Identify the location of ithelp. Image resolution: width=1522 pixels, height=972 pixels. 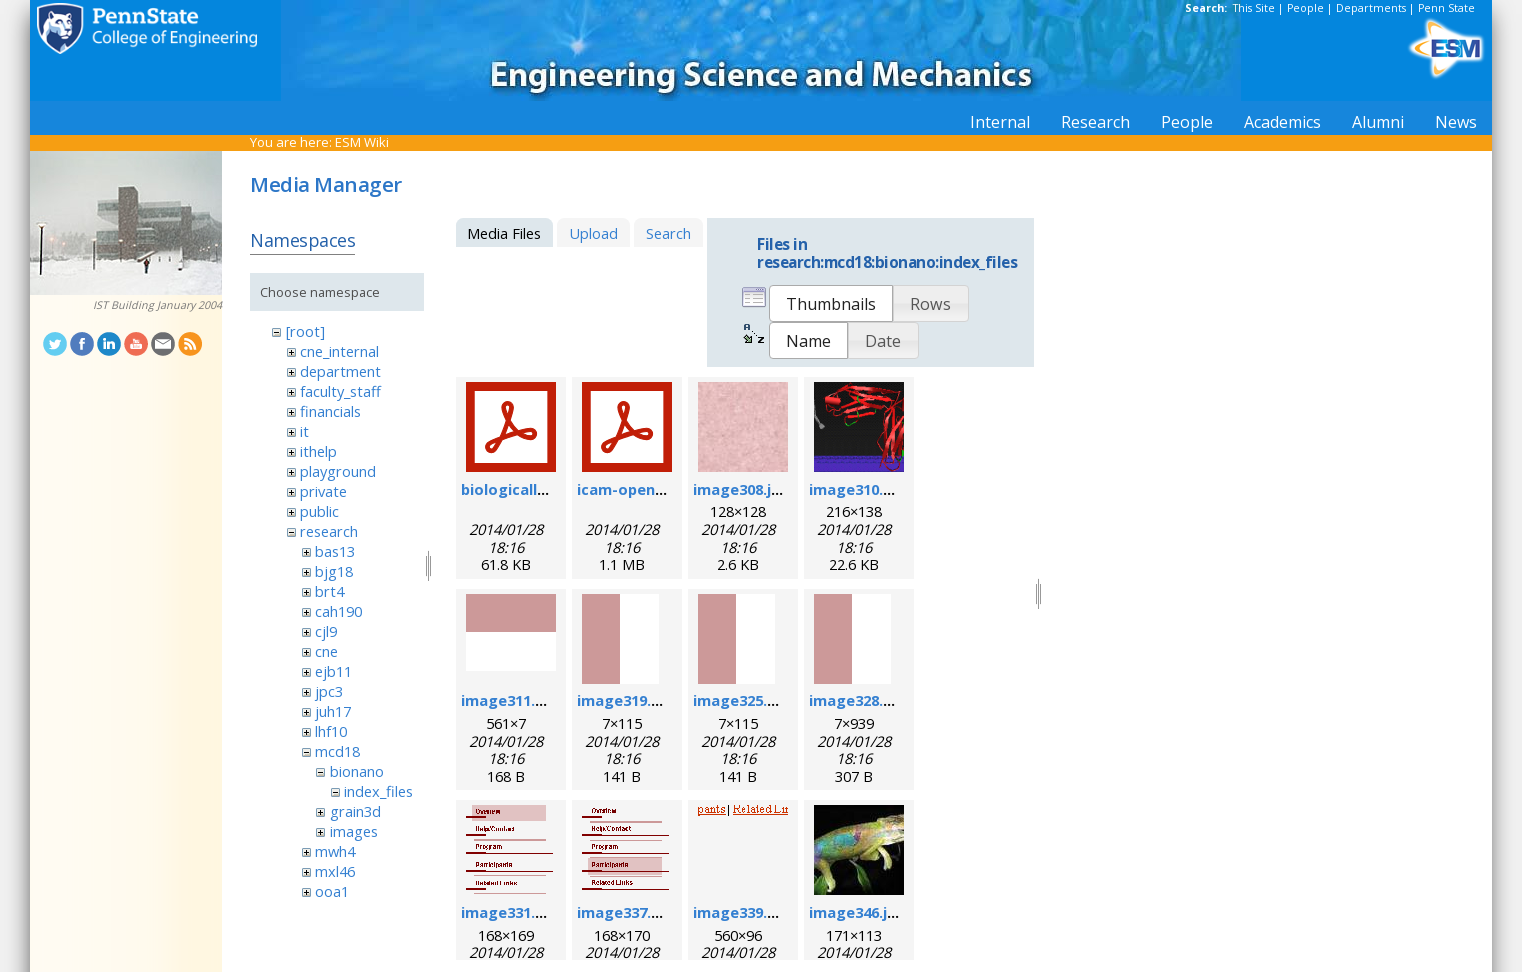
(318, 451).